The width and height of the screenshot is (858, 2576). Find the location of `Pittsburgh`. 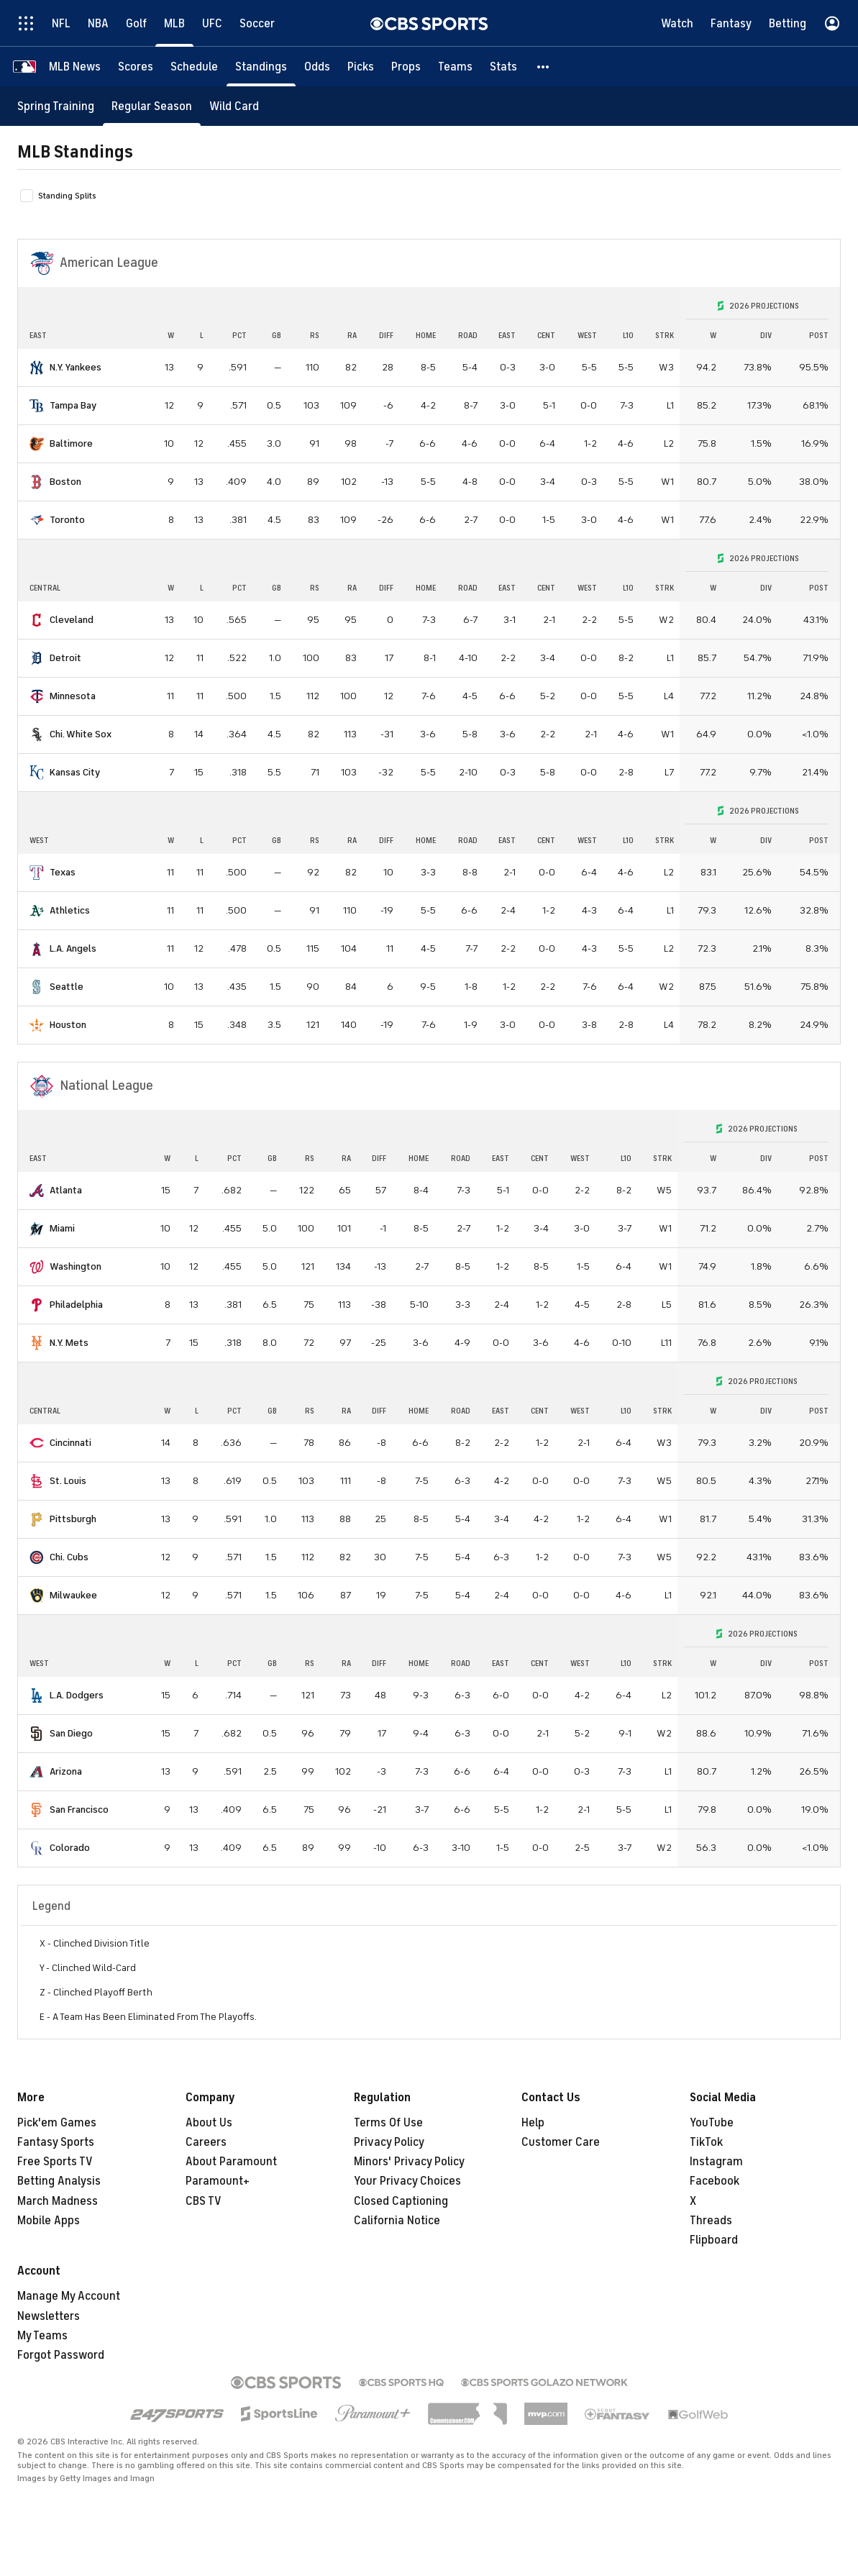

Pittsburgh is located at coordinates (73, 1519).